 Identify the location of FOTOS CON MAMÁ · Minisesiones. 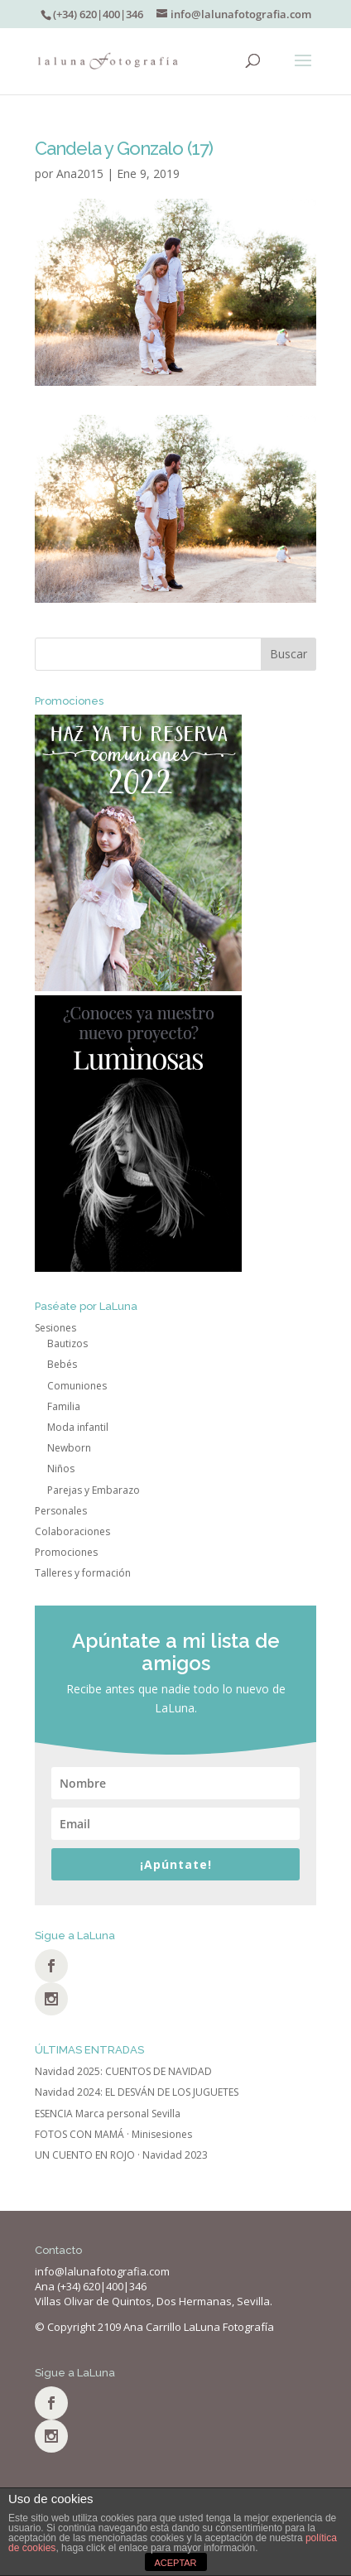
(113, 2134).